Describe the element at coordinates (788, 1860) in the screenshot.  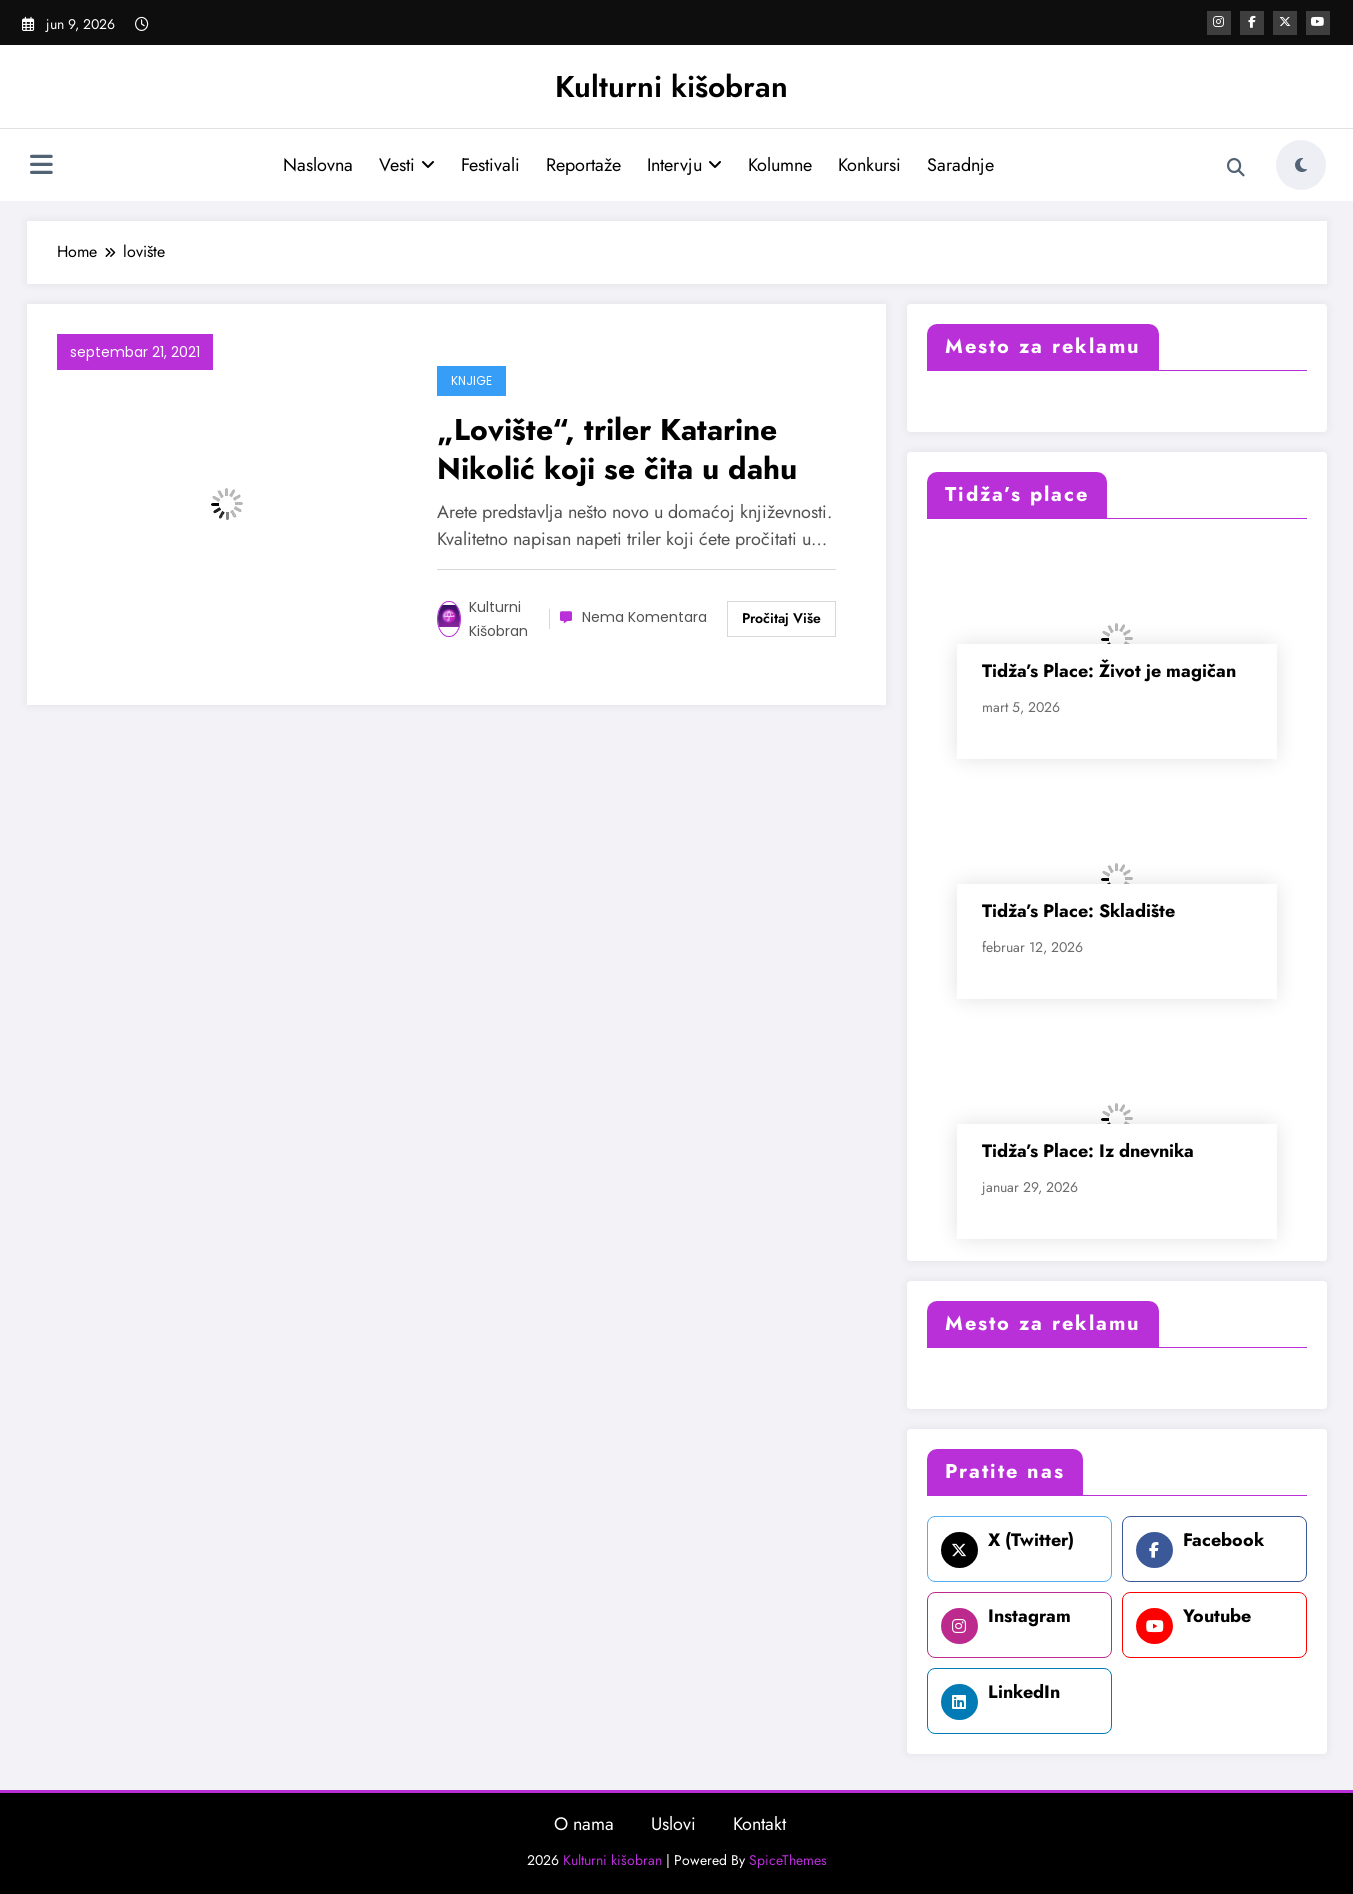
I see `SpiceThemes` at that location.